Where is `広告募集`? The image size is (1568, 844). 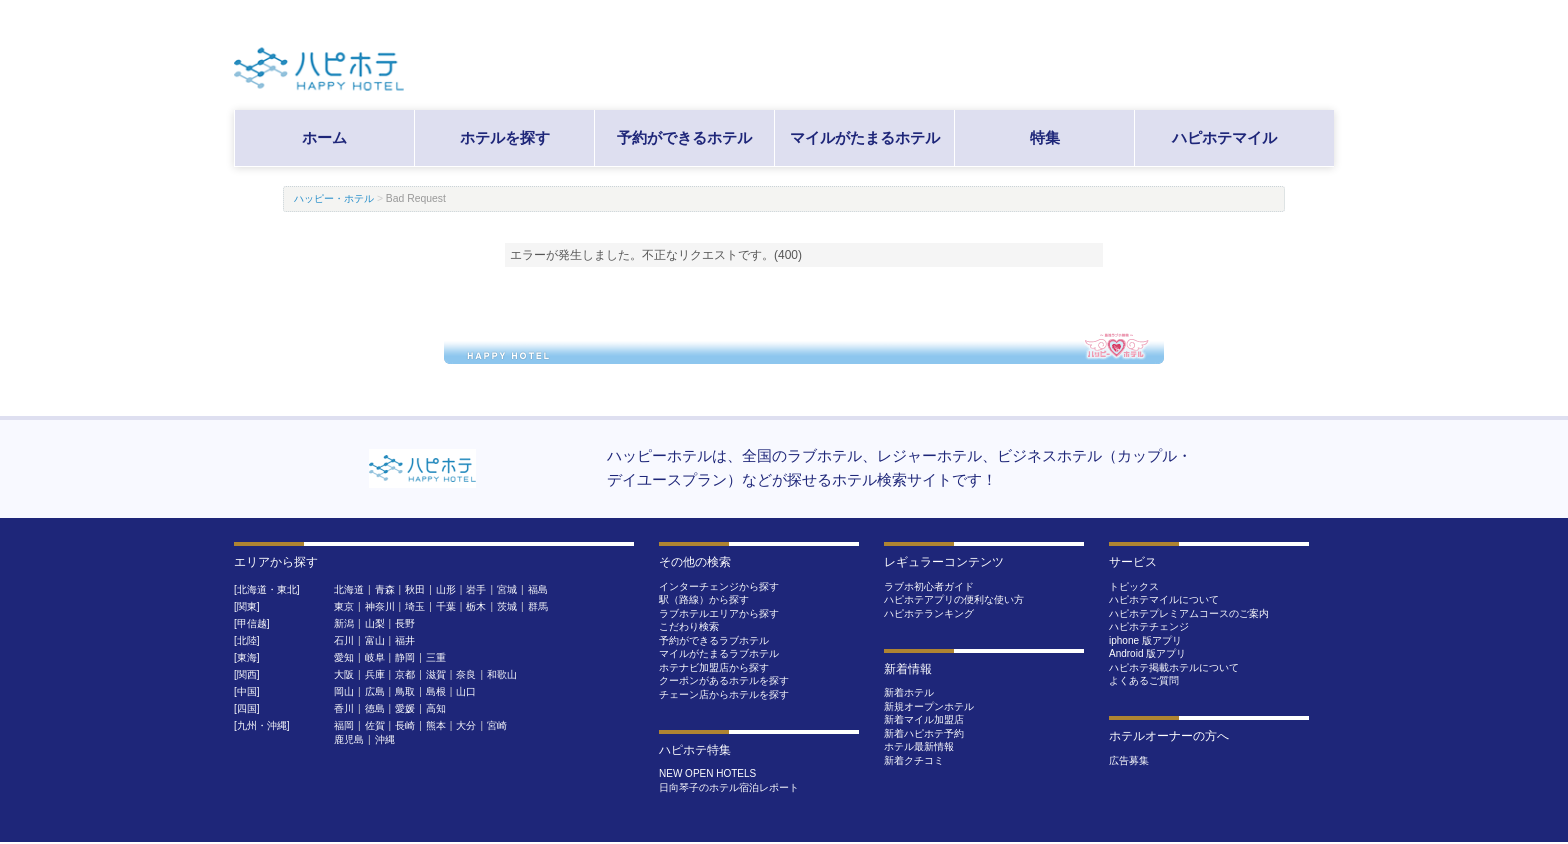 広告募集 is located at coordinates (1129, 760).